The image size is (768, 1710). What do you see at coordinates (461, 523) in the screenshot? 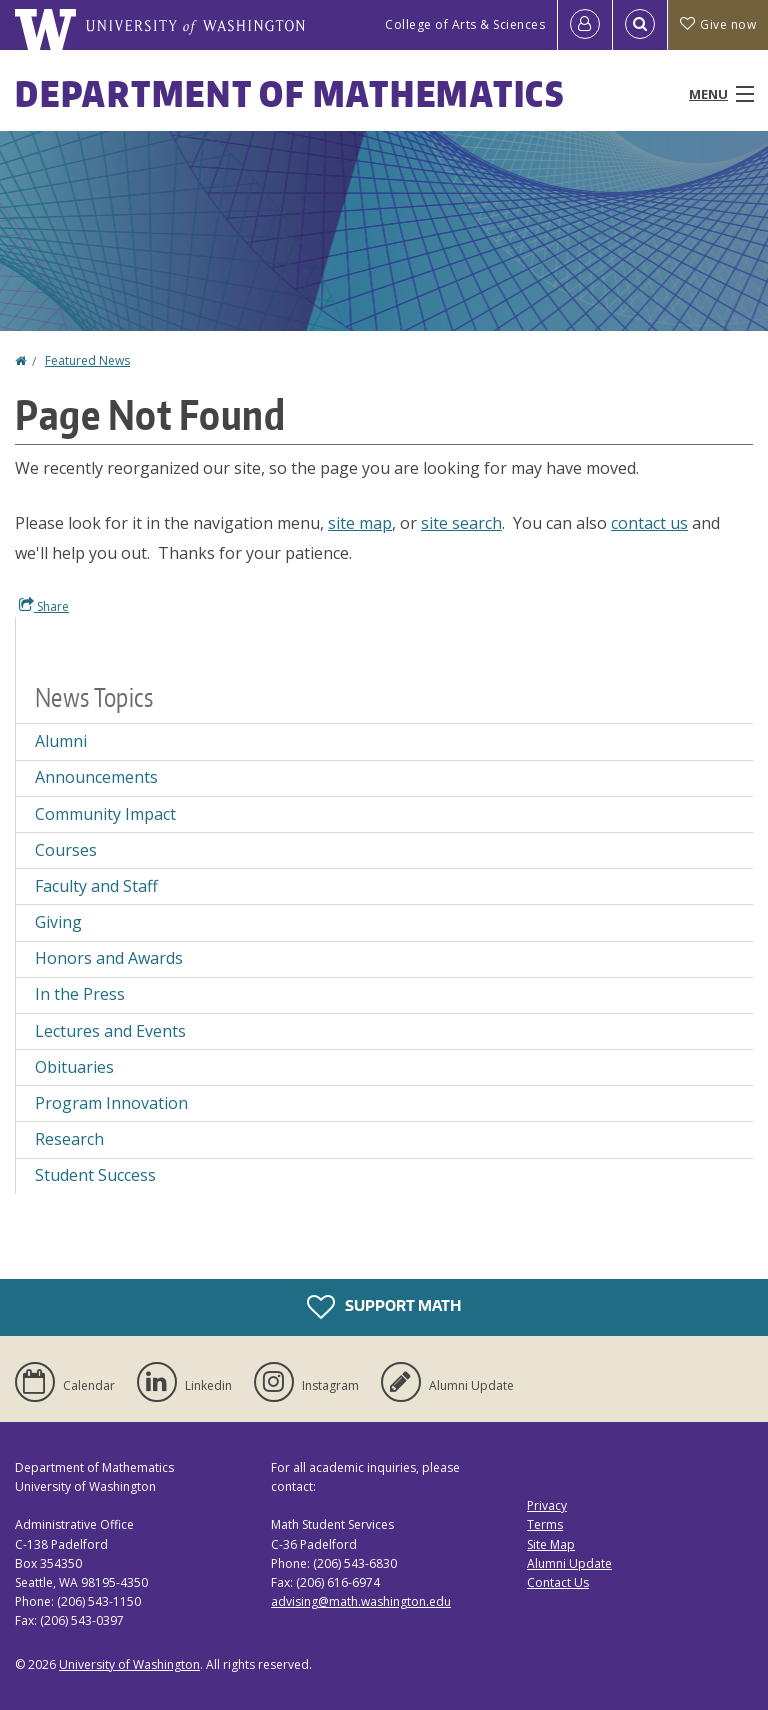
I see `site search` at bounding box center [461, 523].